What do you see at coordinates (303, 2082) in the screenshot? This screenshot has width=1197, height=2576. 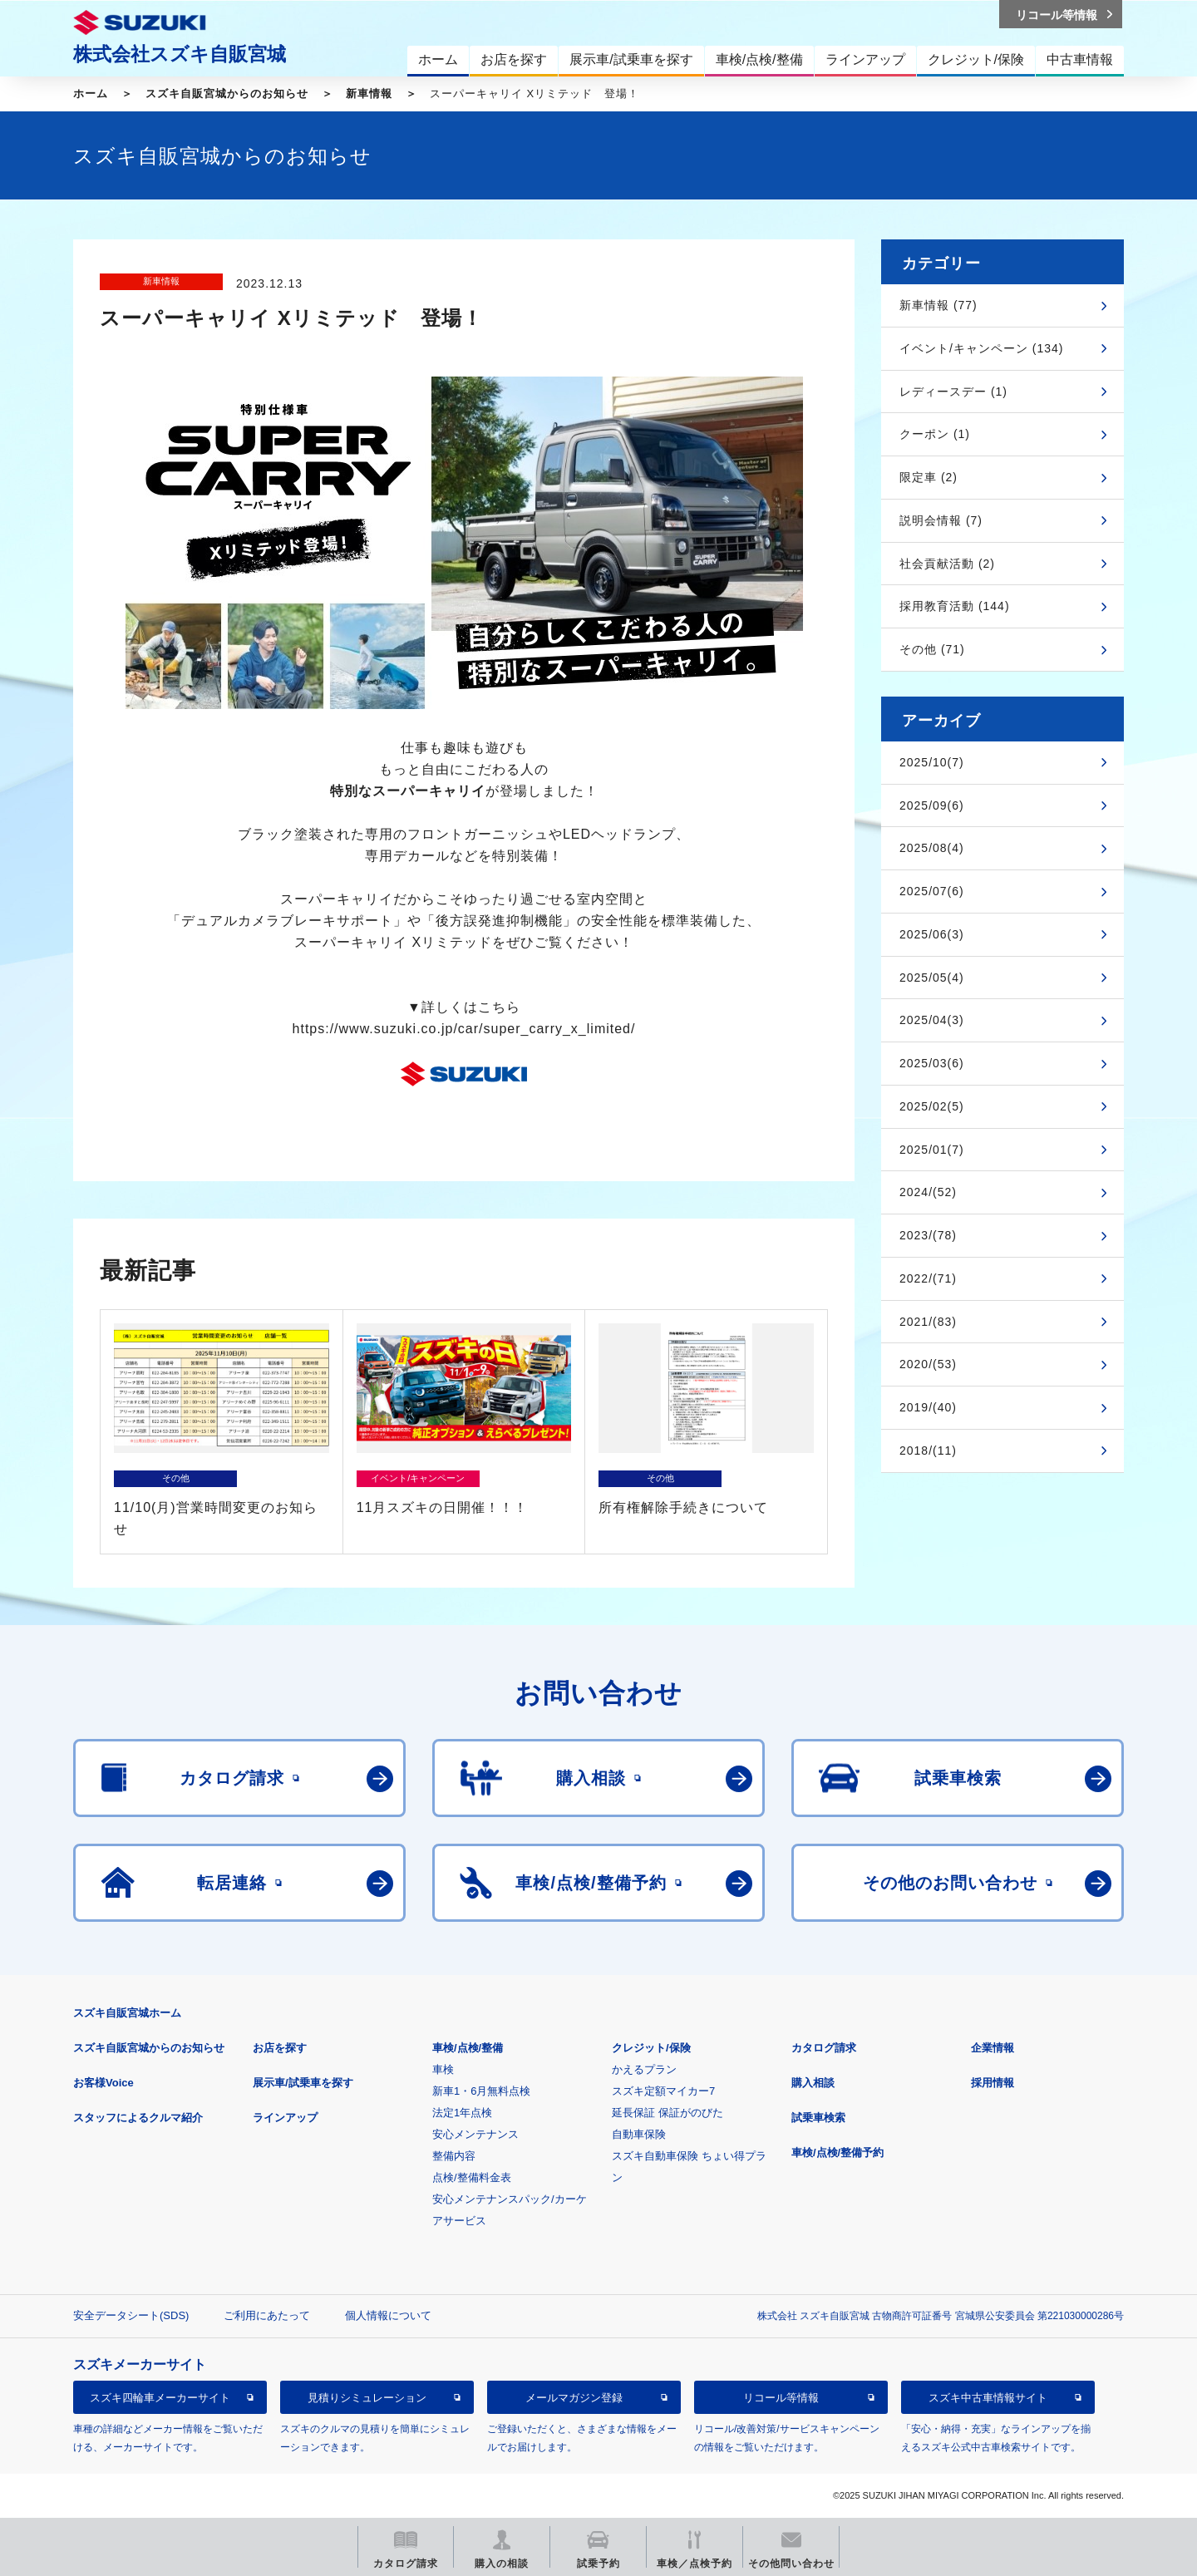 I see `展示車/試乗車を探す` at bounding box center [303, 2082].